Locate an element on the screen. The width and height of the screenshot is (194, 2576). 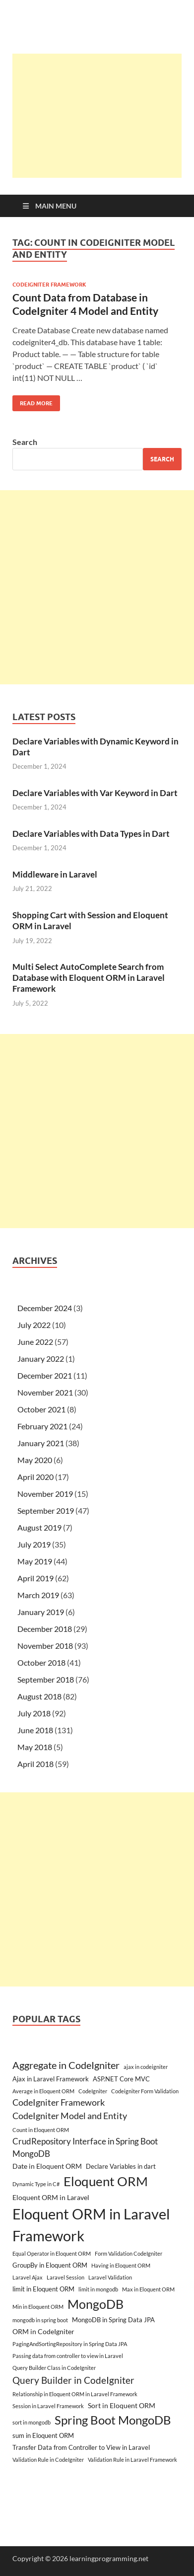
July 2022 is located at coordinates (34, 1324).